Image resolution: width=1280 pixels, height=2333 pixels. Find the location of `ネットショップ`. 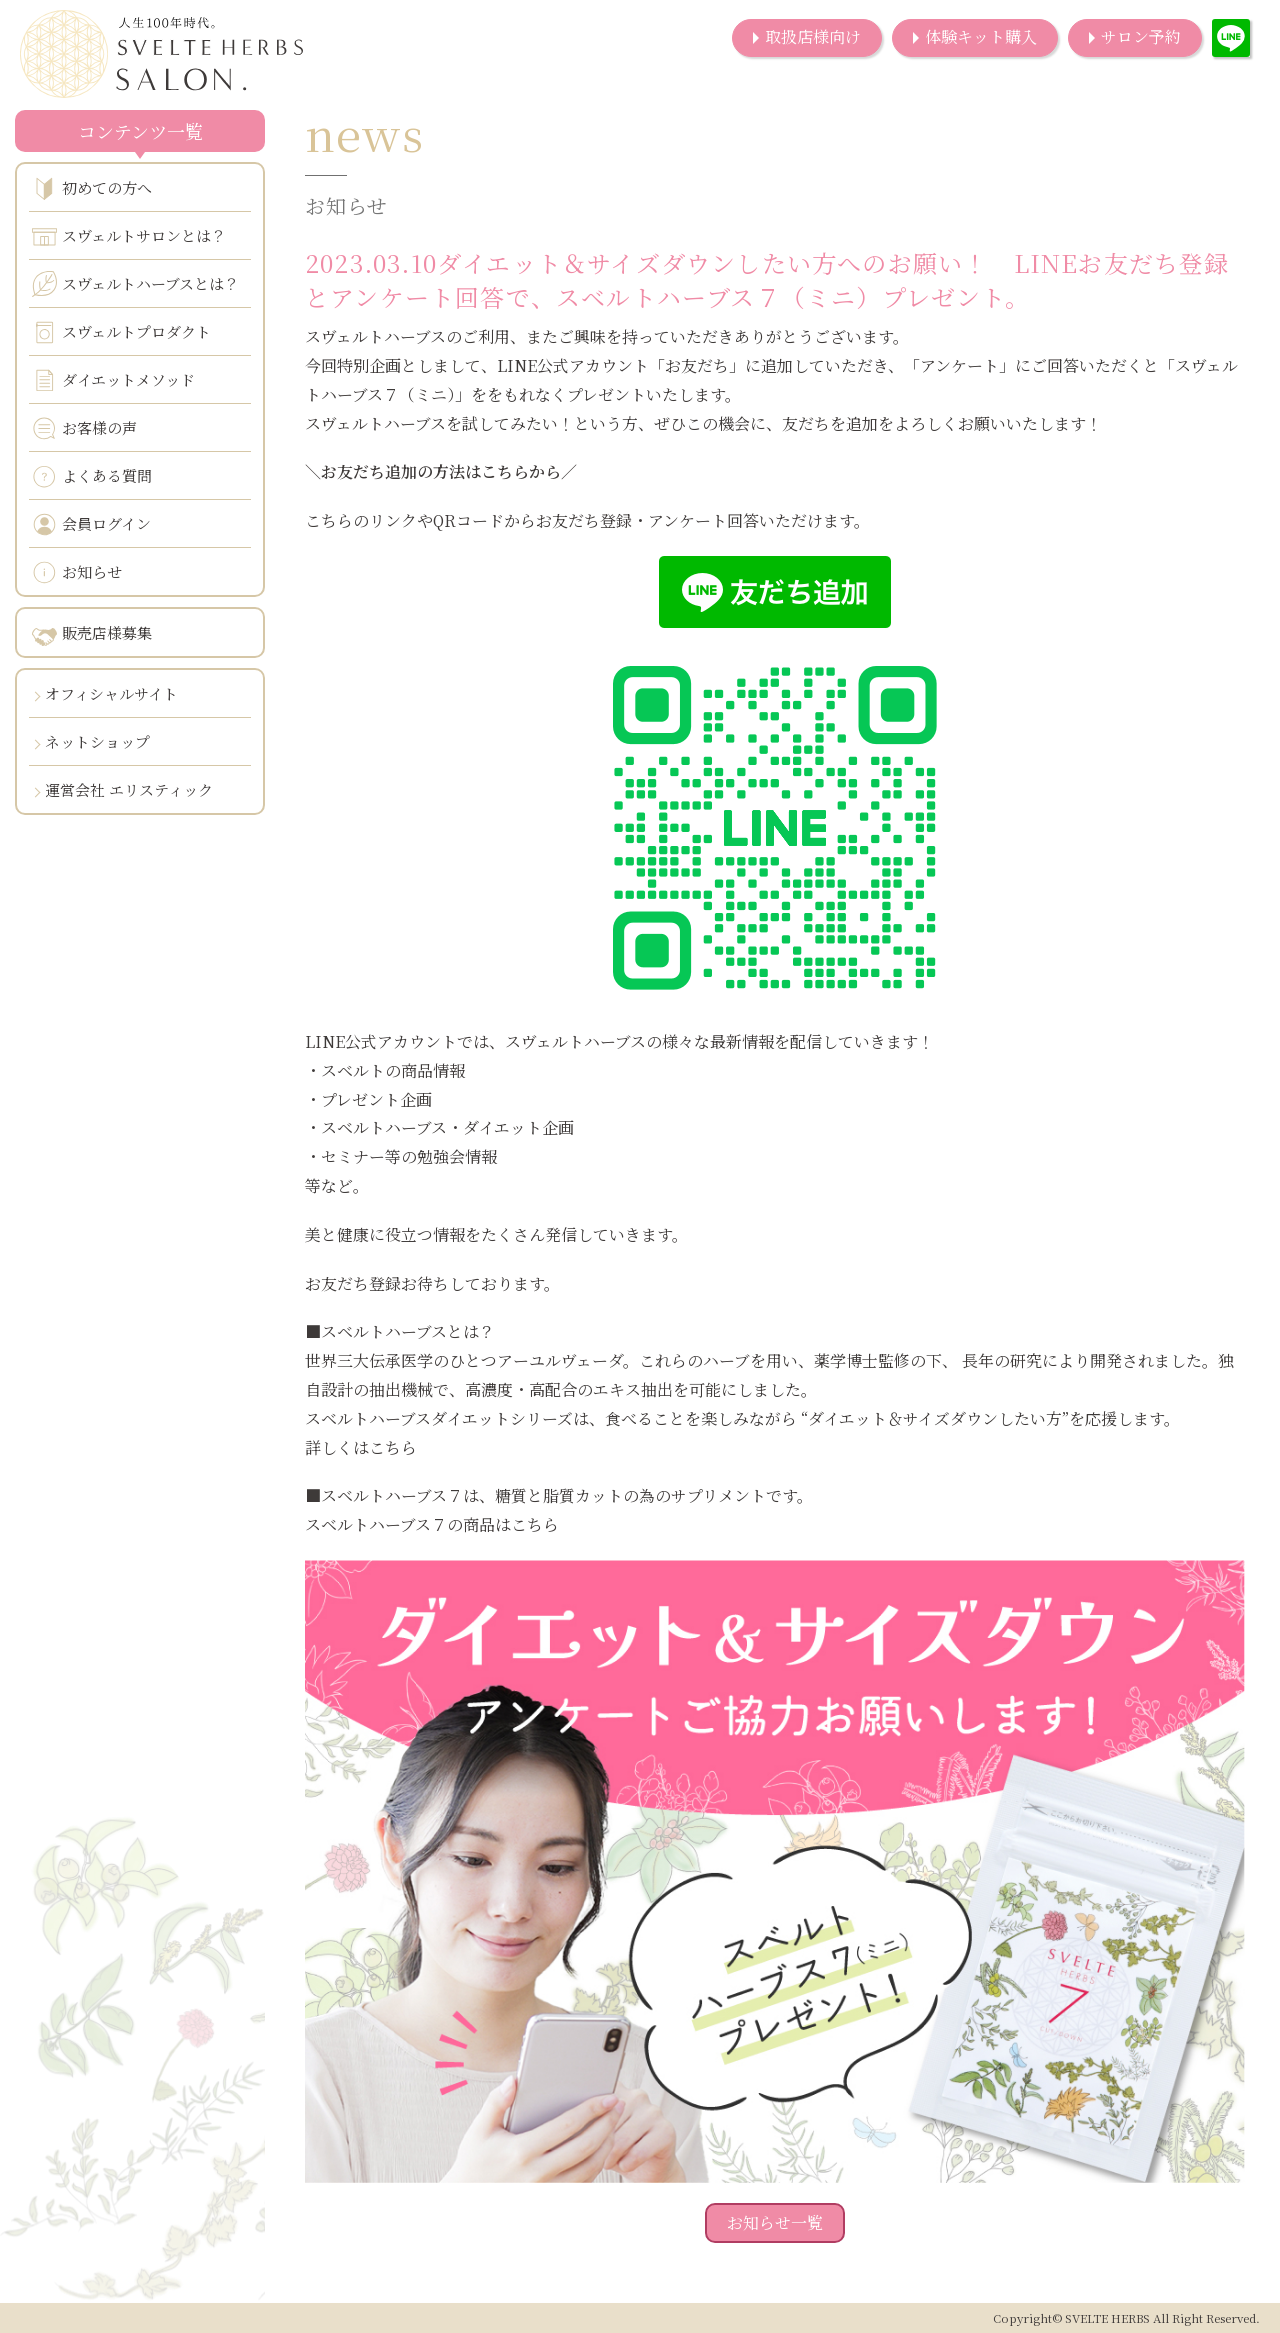

ネットショップ is located at coordinates (97, 741).